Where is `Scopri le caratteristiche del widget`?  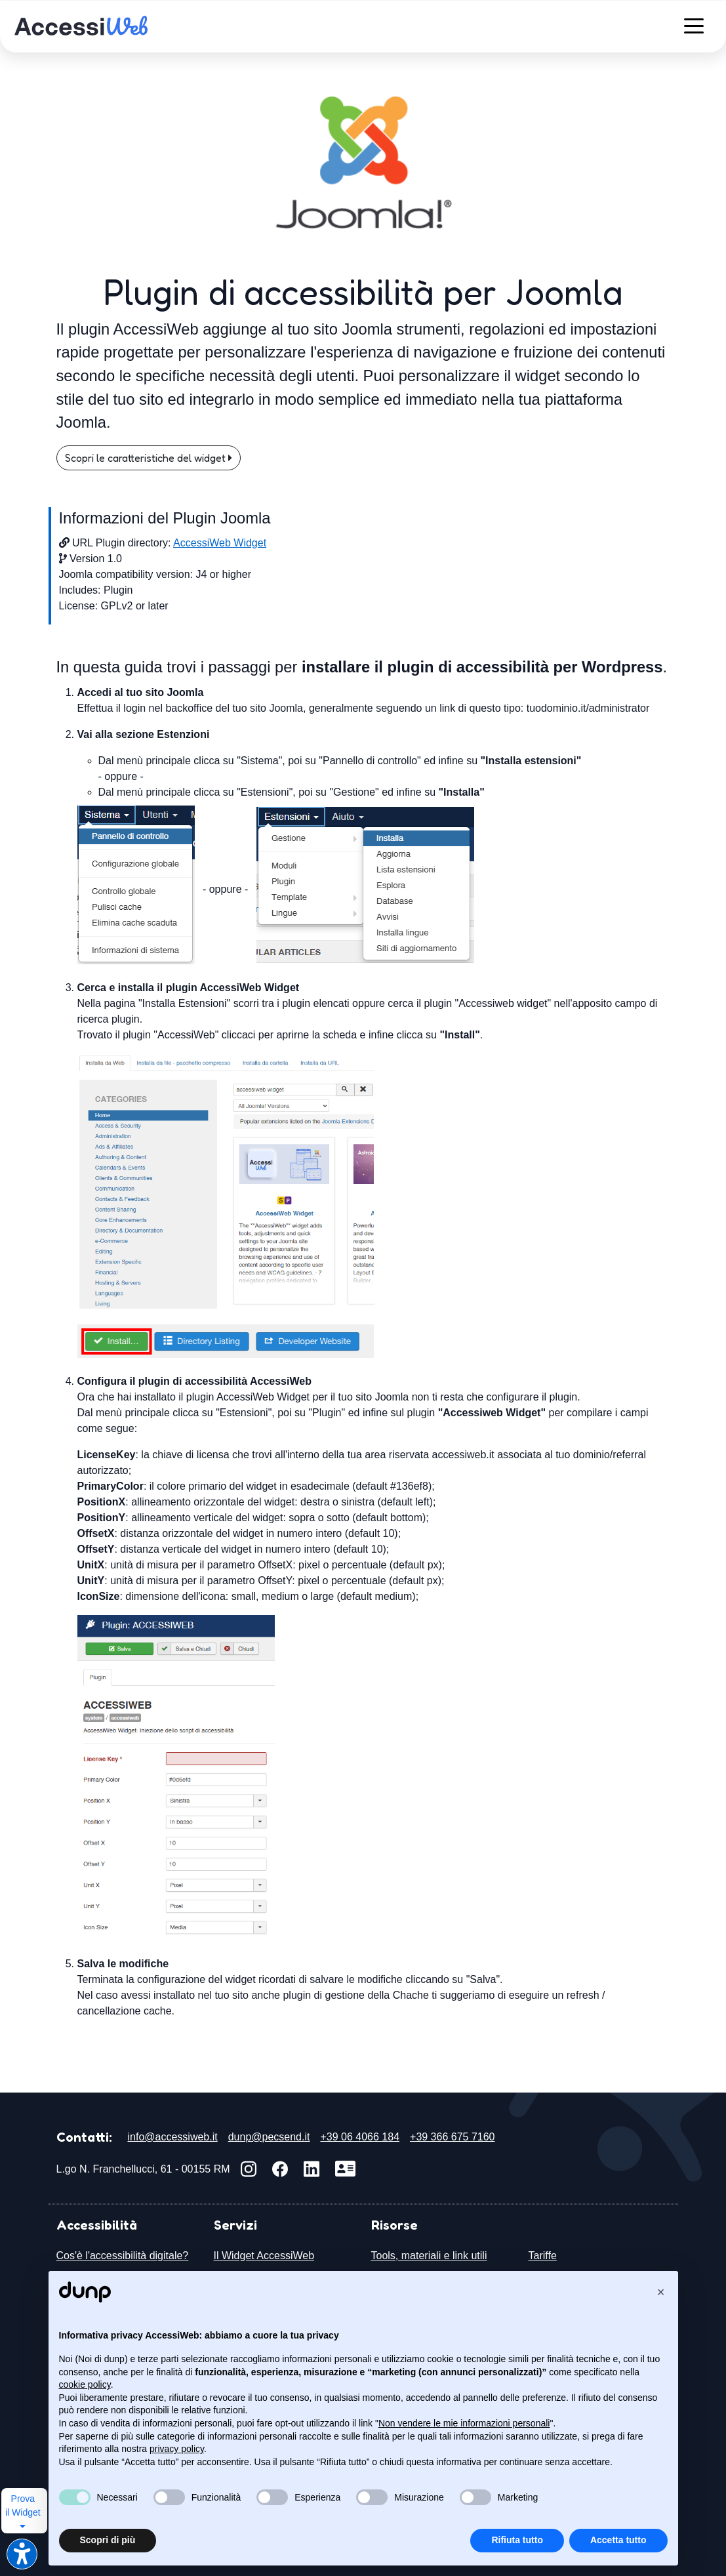 Scopri le caratteristiche del widget is located at coordinates (148, 457).